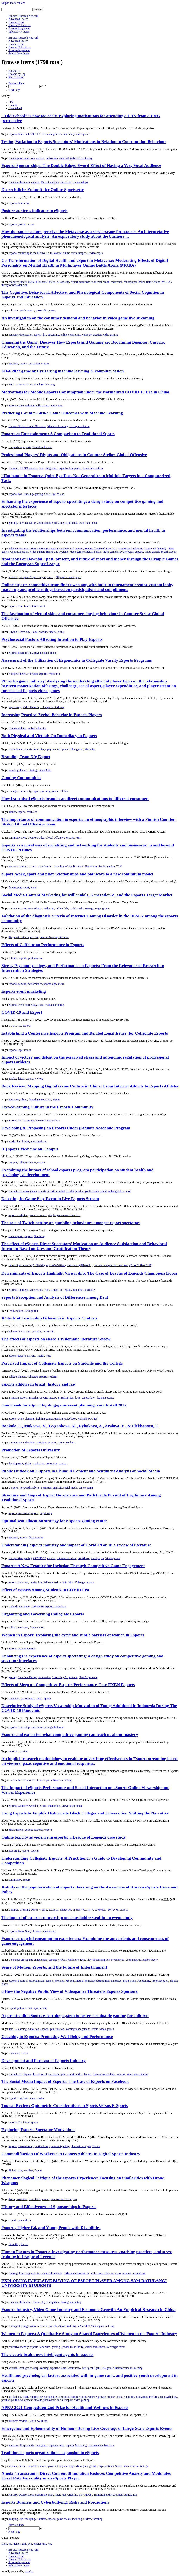 The image size is (180, 2576). Describe the element at coordinates (88, 2309) in the screenshot. I see `Esports Industry, Video Game Industry and Economic Growth: An Empirical Research in China` at that location.